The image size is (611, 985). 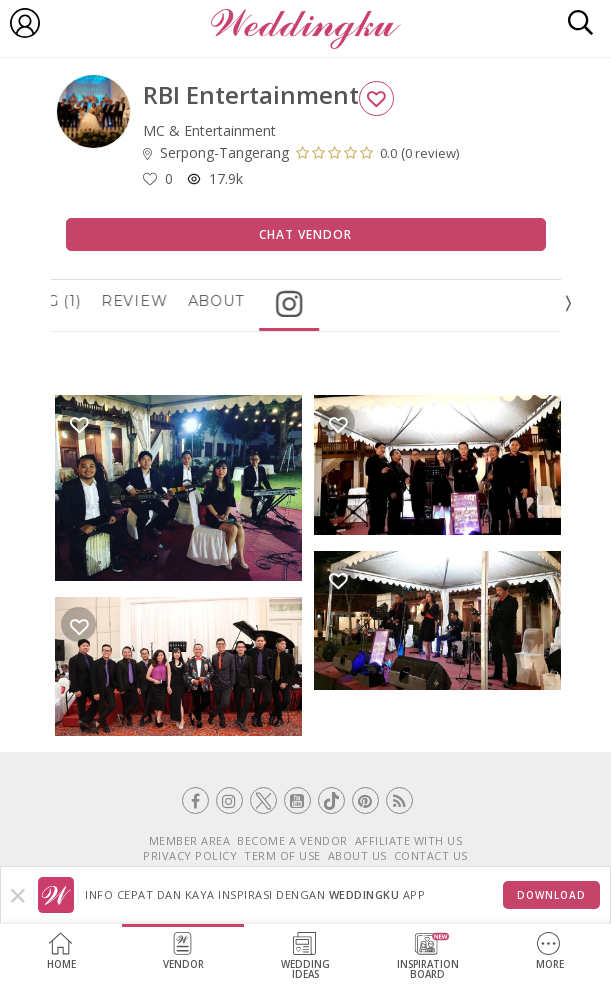 What do you see at coordinates (292, 840) in the screenshot?
I see `BECOME A VENDOR` at bounding box center [292, 840].